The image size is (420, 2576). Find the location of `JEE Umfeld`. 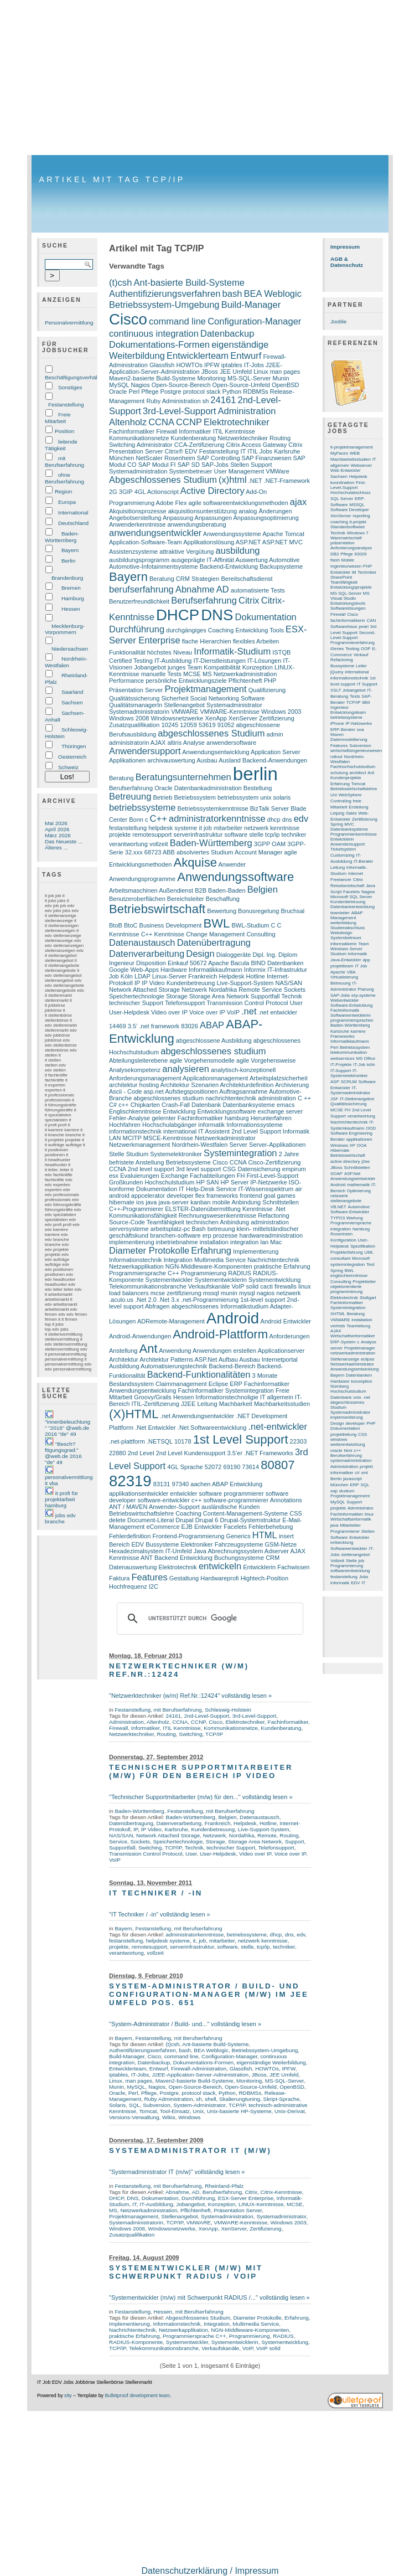

JEE Umfeld is located at coordinates (236, 371).